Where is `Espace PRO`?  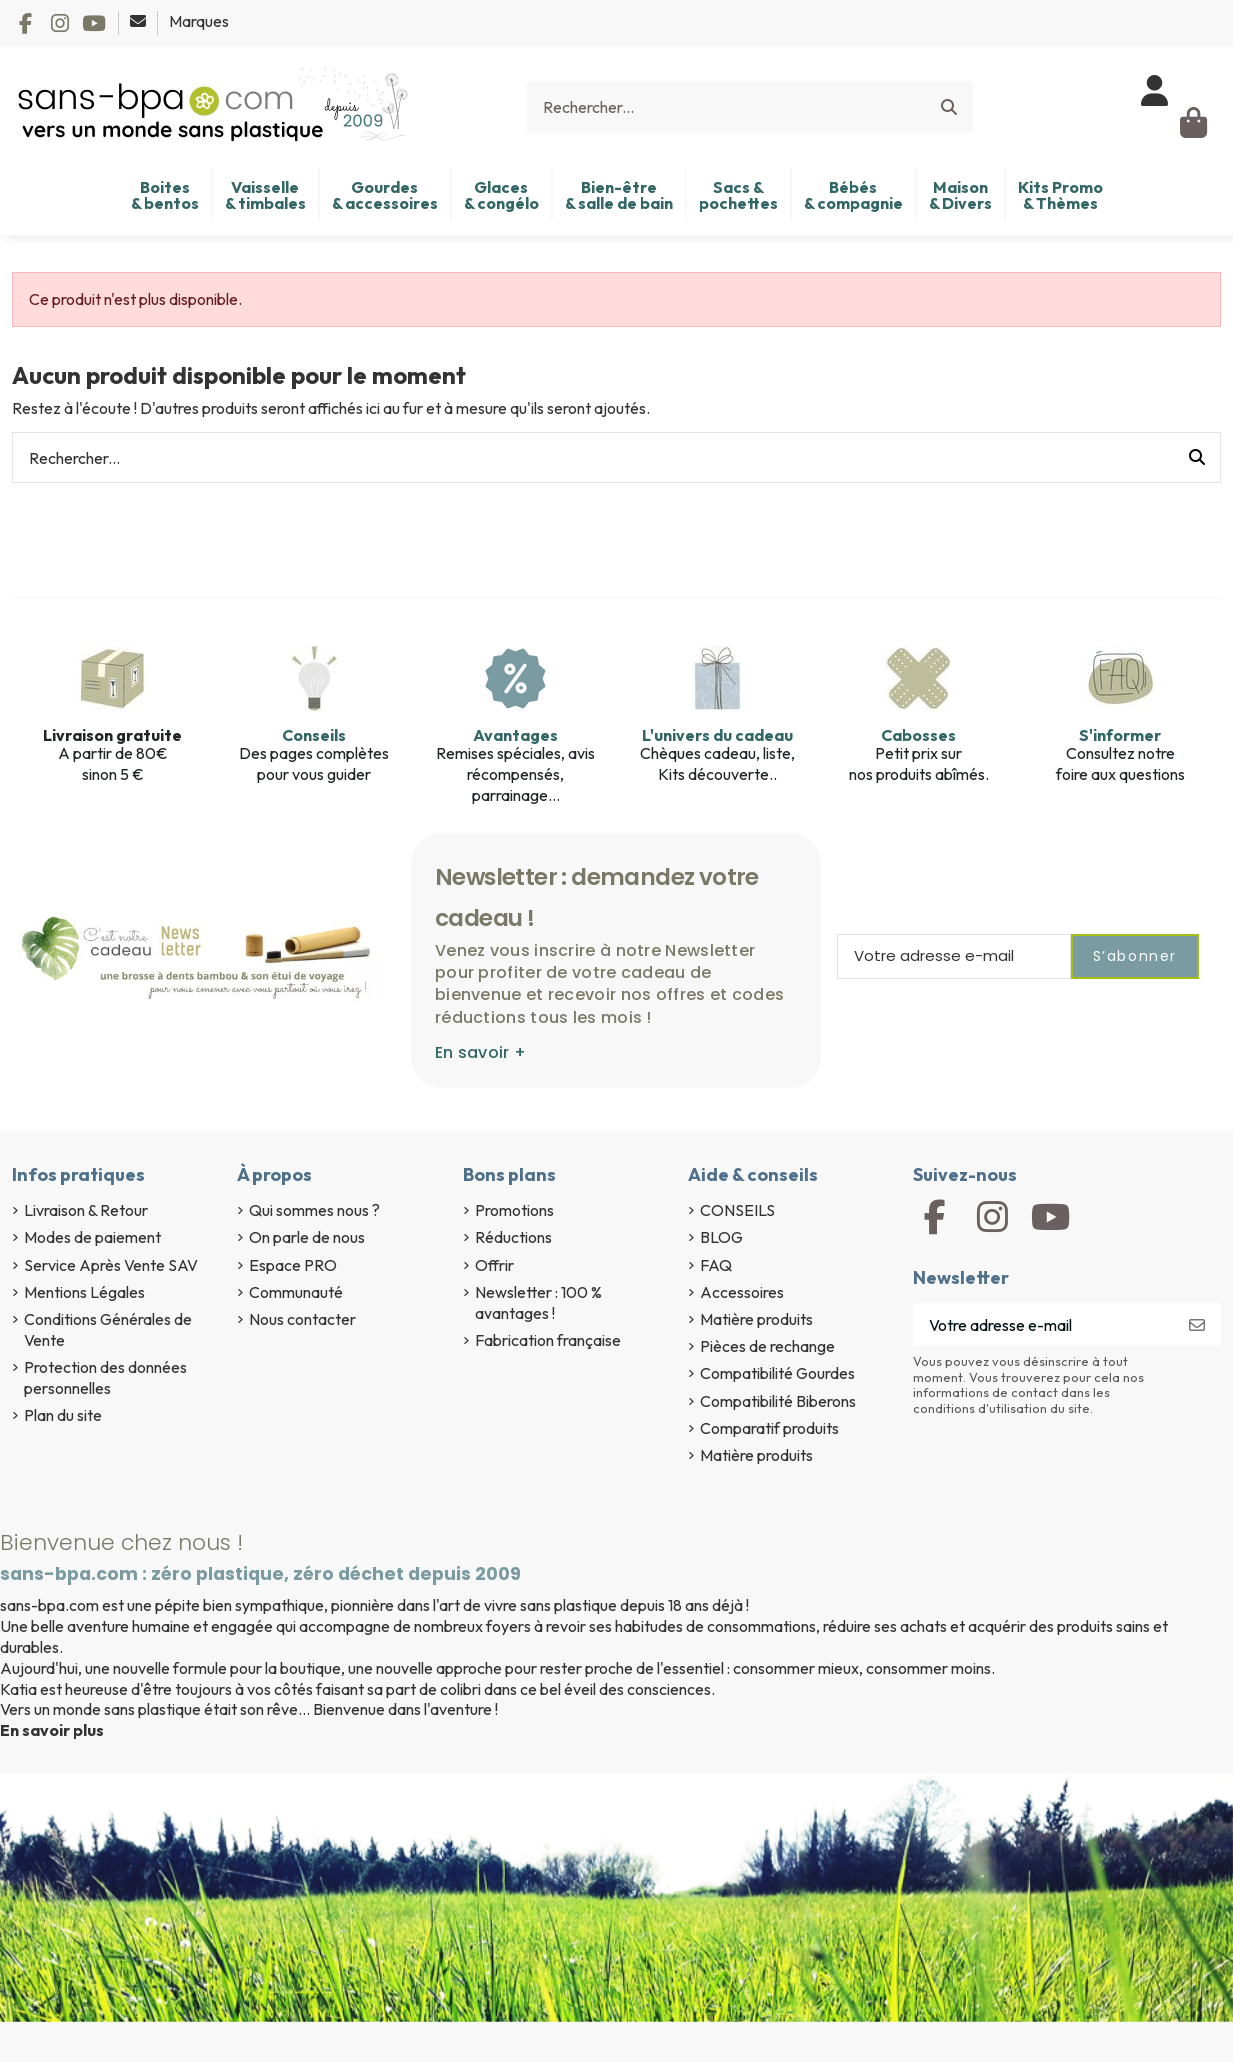
Espace PRO is located at coordinates (293, 1265).